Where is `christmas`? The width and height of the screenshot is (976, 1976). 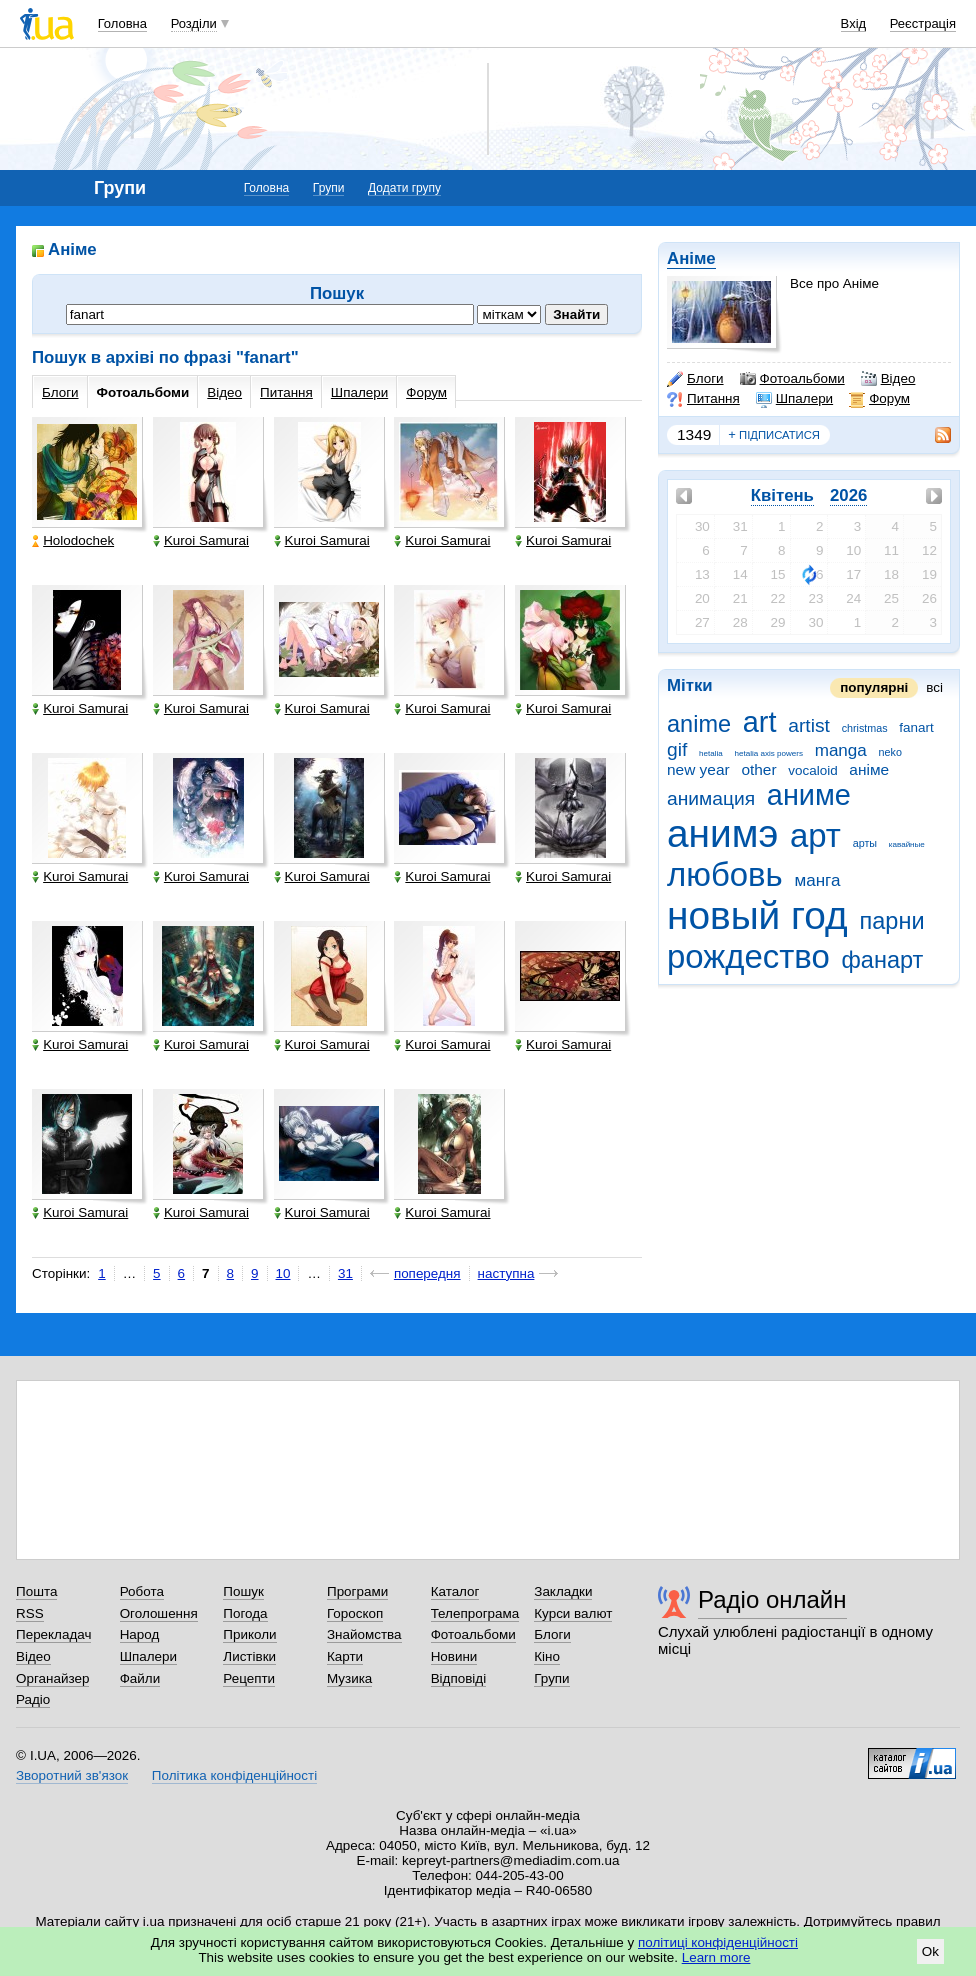
christmas is located at coordinates (865, 728).